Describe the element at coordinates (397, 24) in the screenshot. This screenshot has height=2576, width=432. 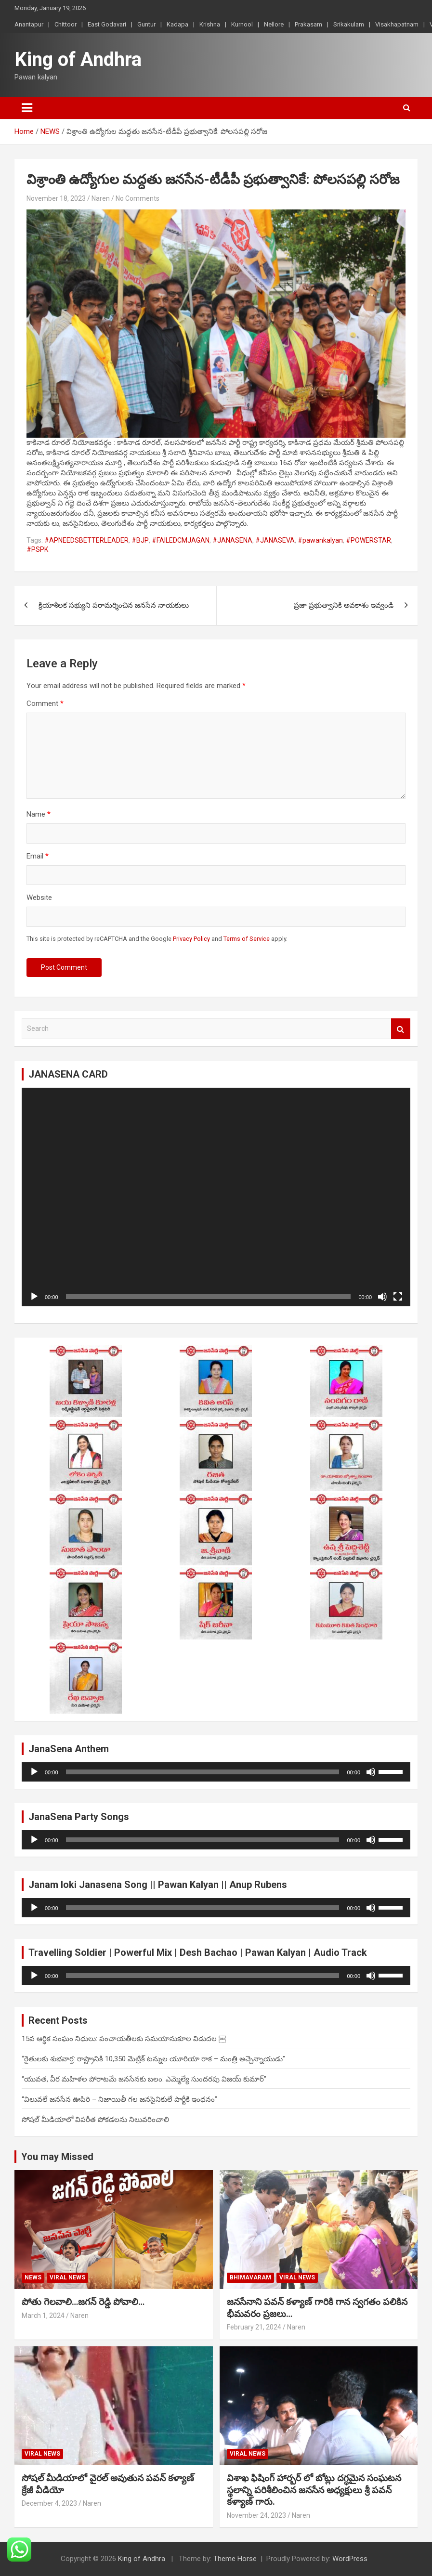
I see `Visakhapatnam` at that location.